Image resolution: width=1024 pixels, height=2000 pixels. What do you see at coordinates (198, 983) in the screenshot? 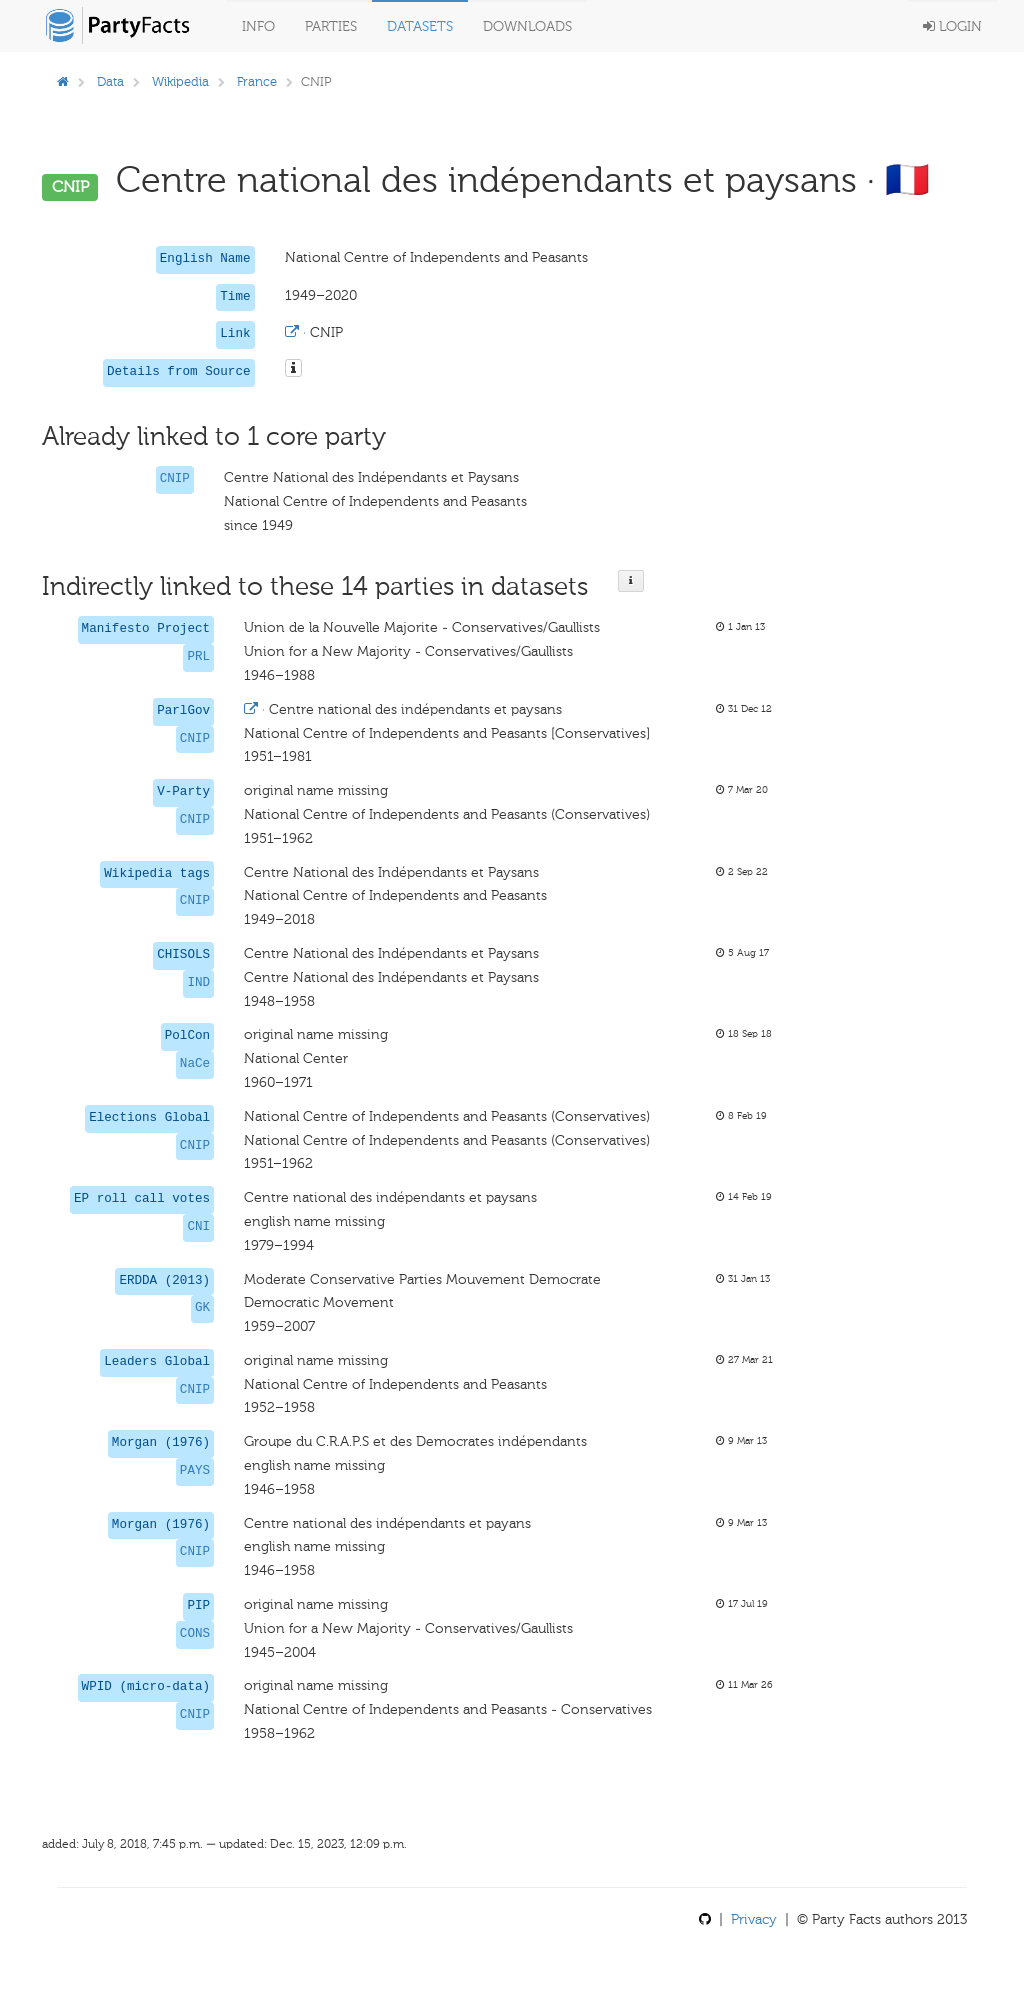
I see `IND` at bounding box center [198, 983].